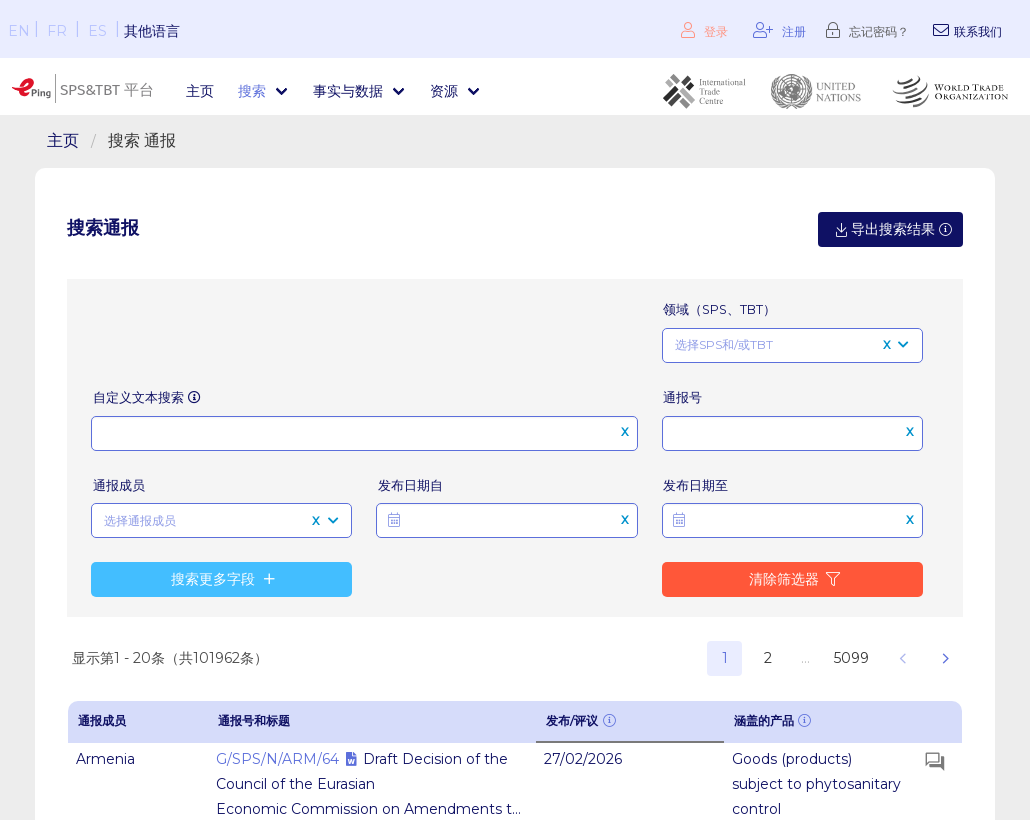 This screenshot has width=1030, height=820. Describe the element at coordinates (444, 91) in the screenshot. I see `资源 [menuitem]` at that location.